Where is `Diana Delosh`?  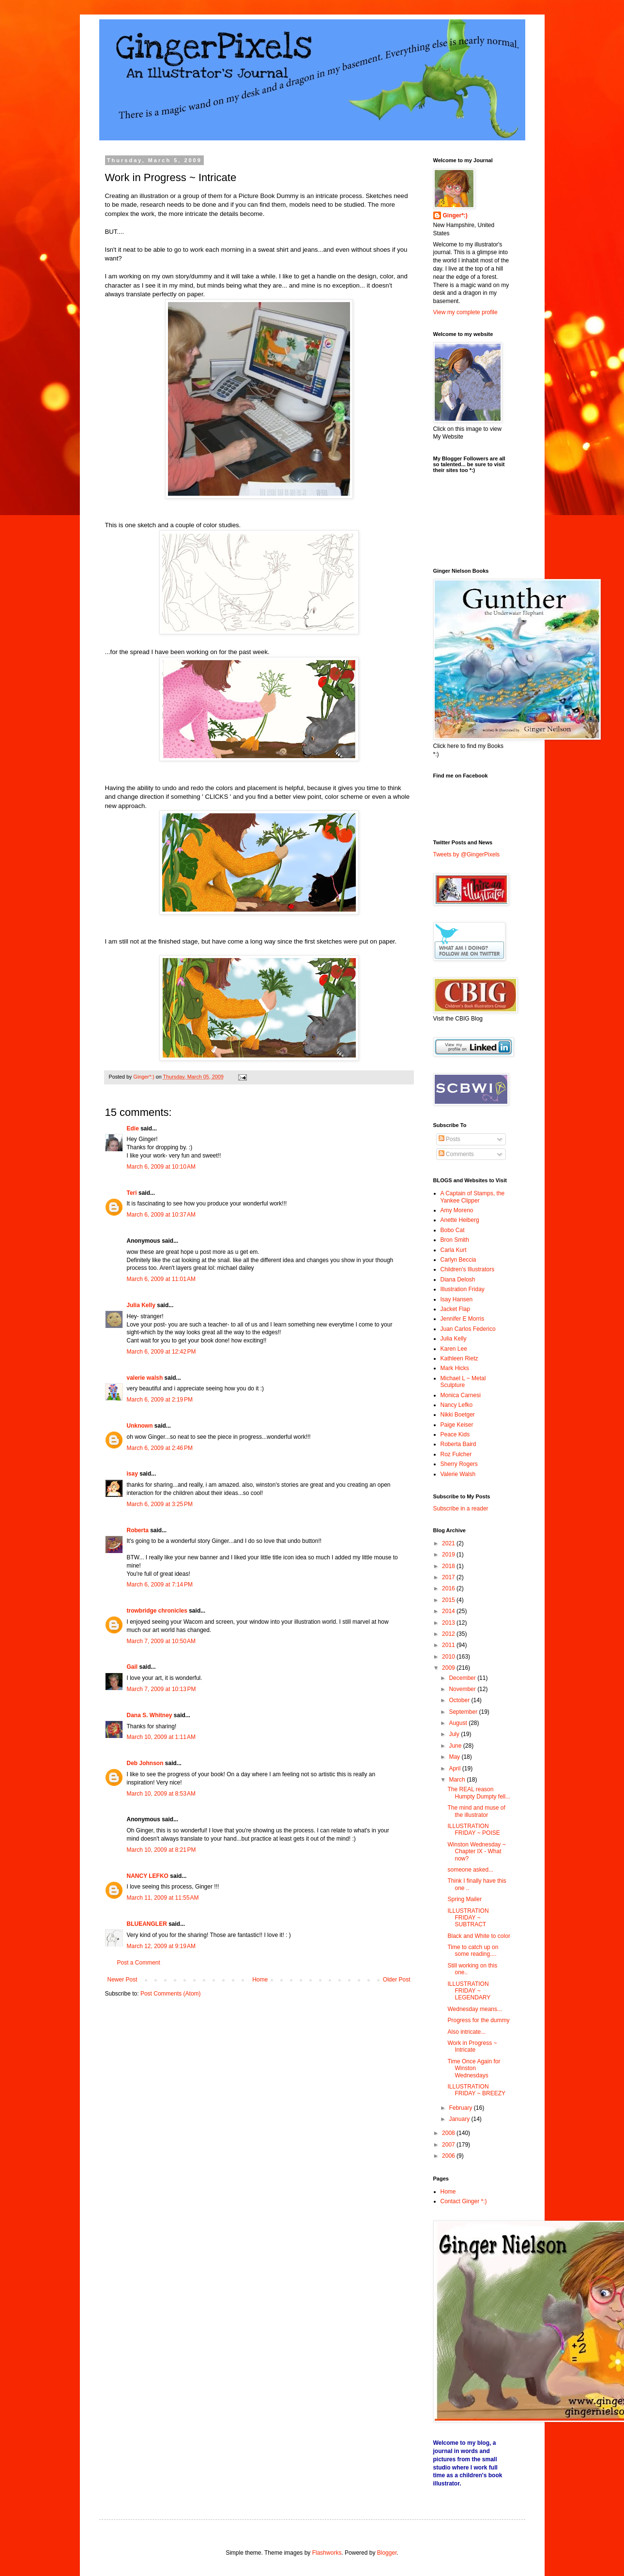 Diana Delosh is located at coordinates (458, 1279).